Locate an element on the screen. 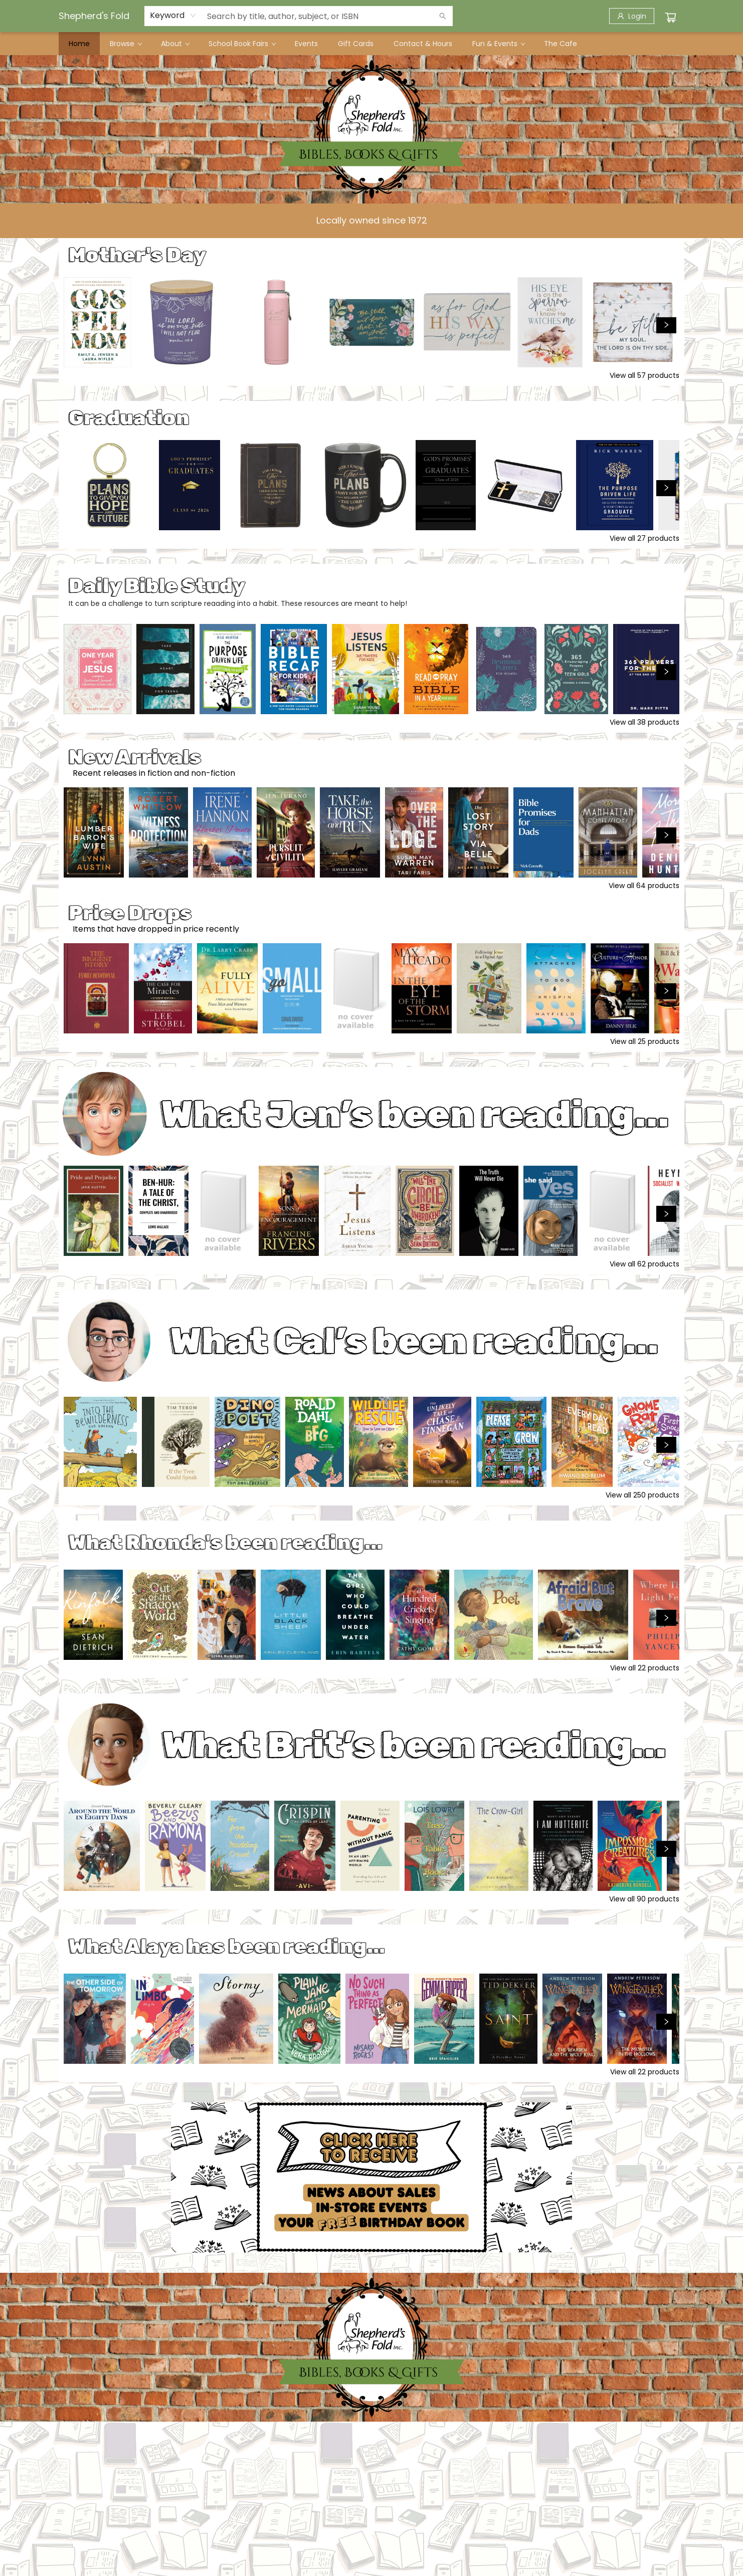  [combobox] is located at coordinates (173, 15).